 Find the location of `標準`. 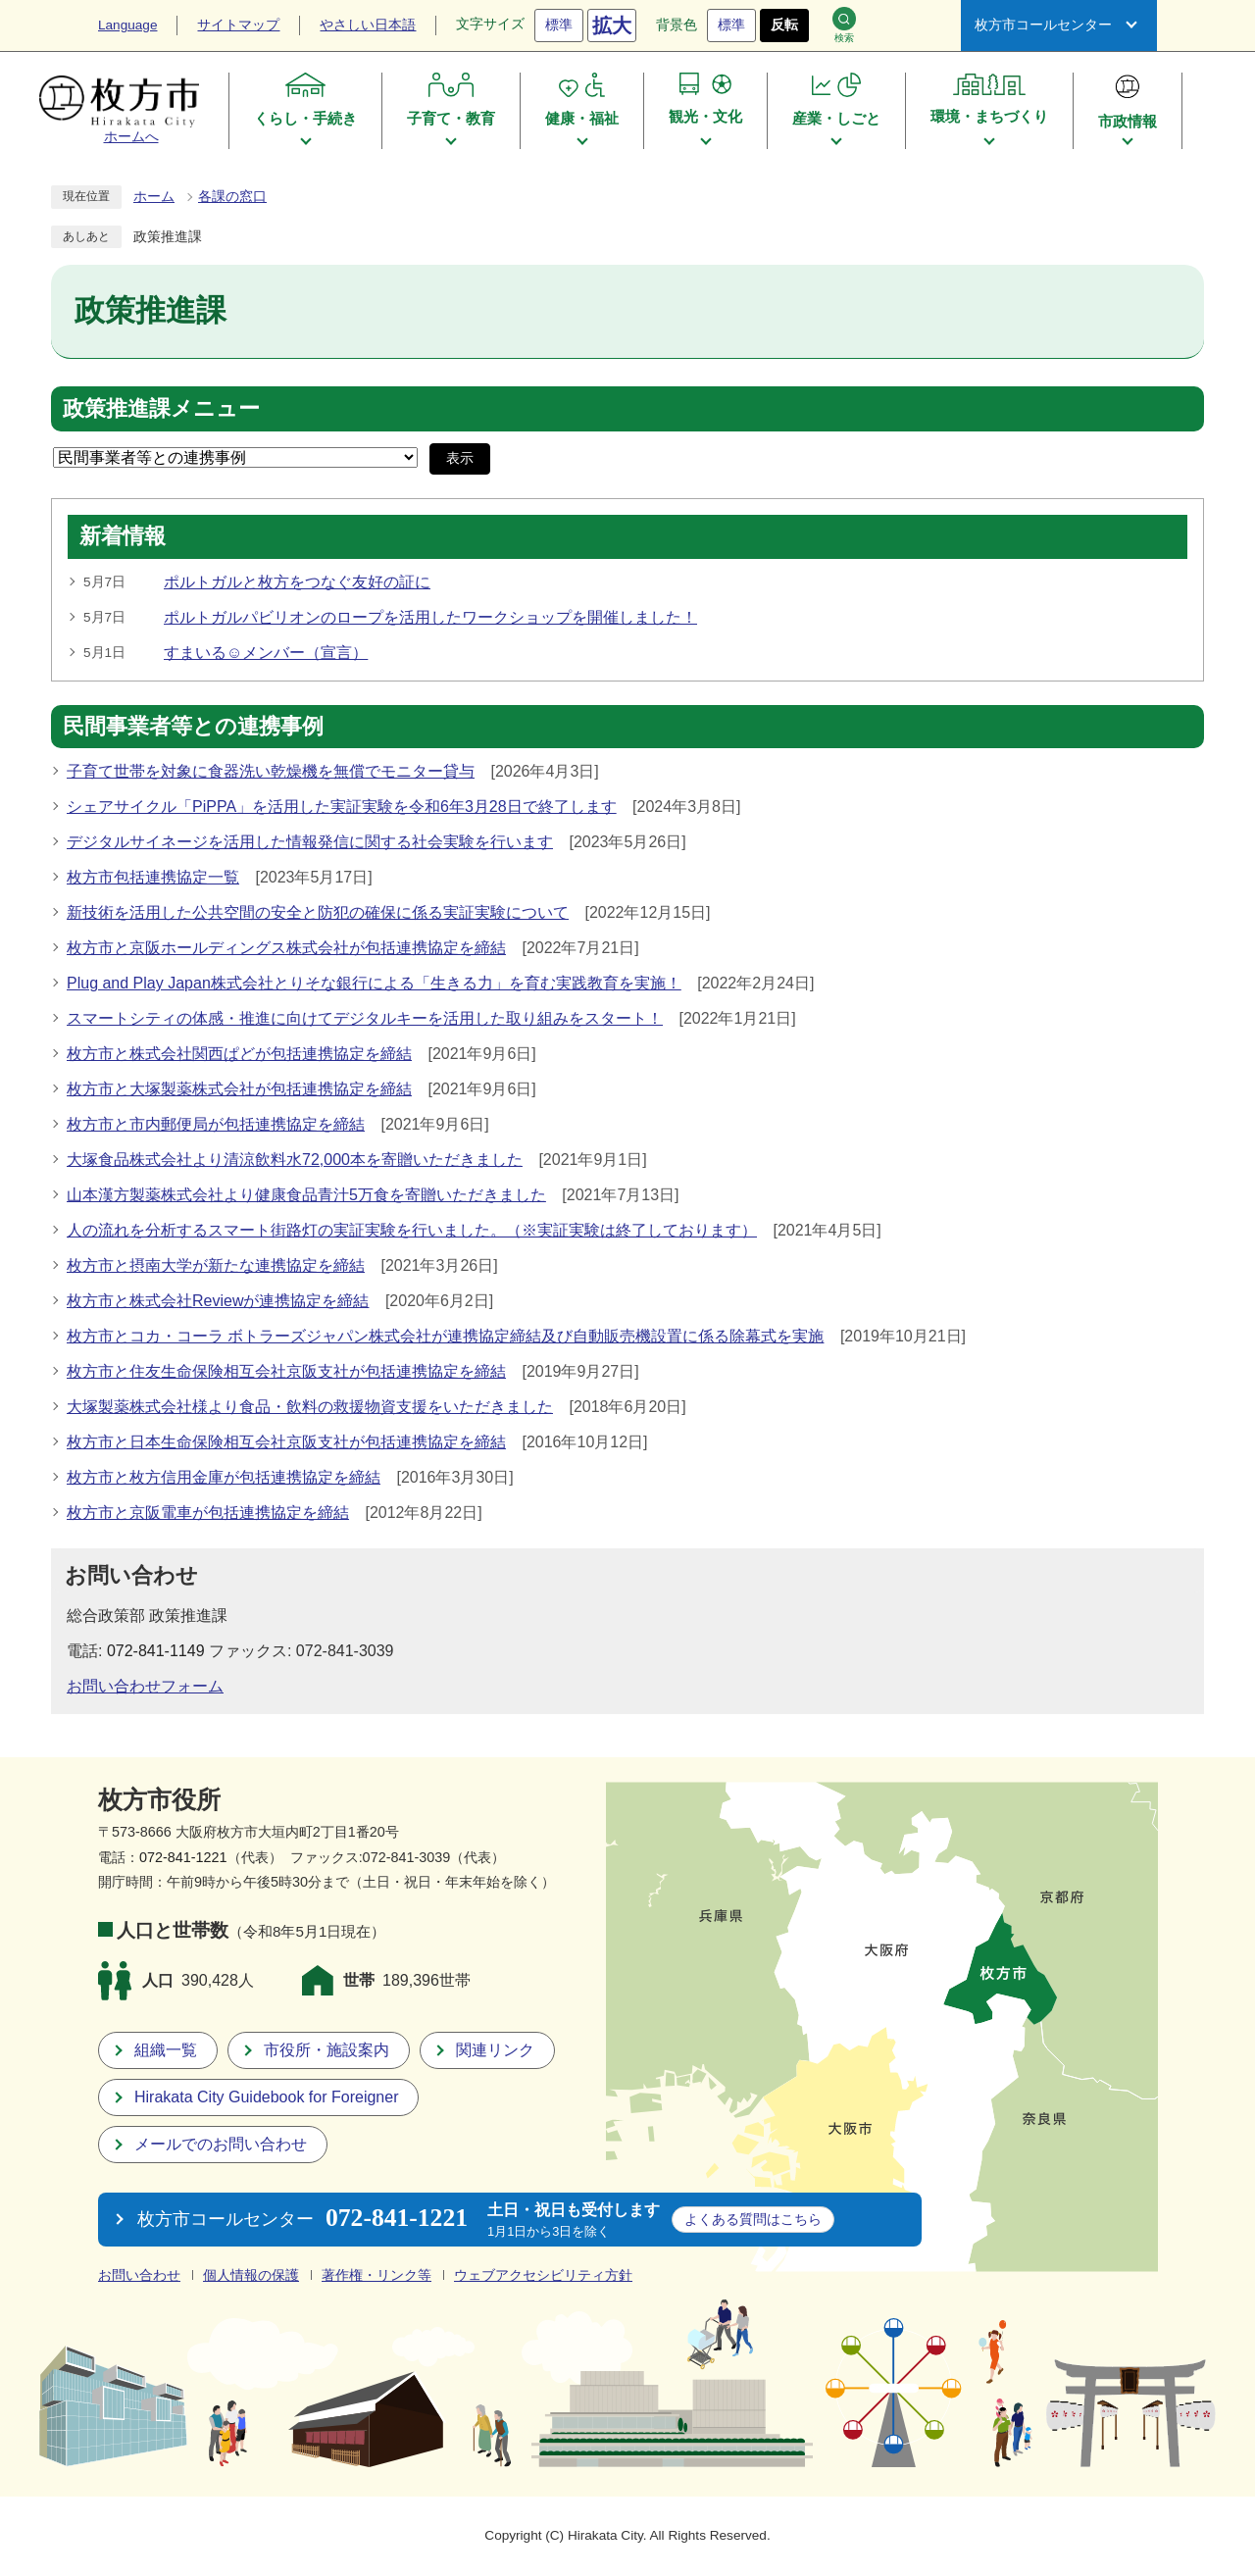

標準 is located at coordinates (559, 25).